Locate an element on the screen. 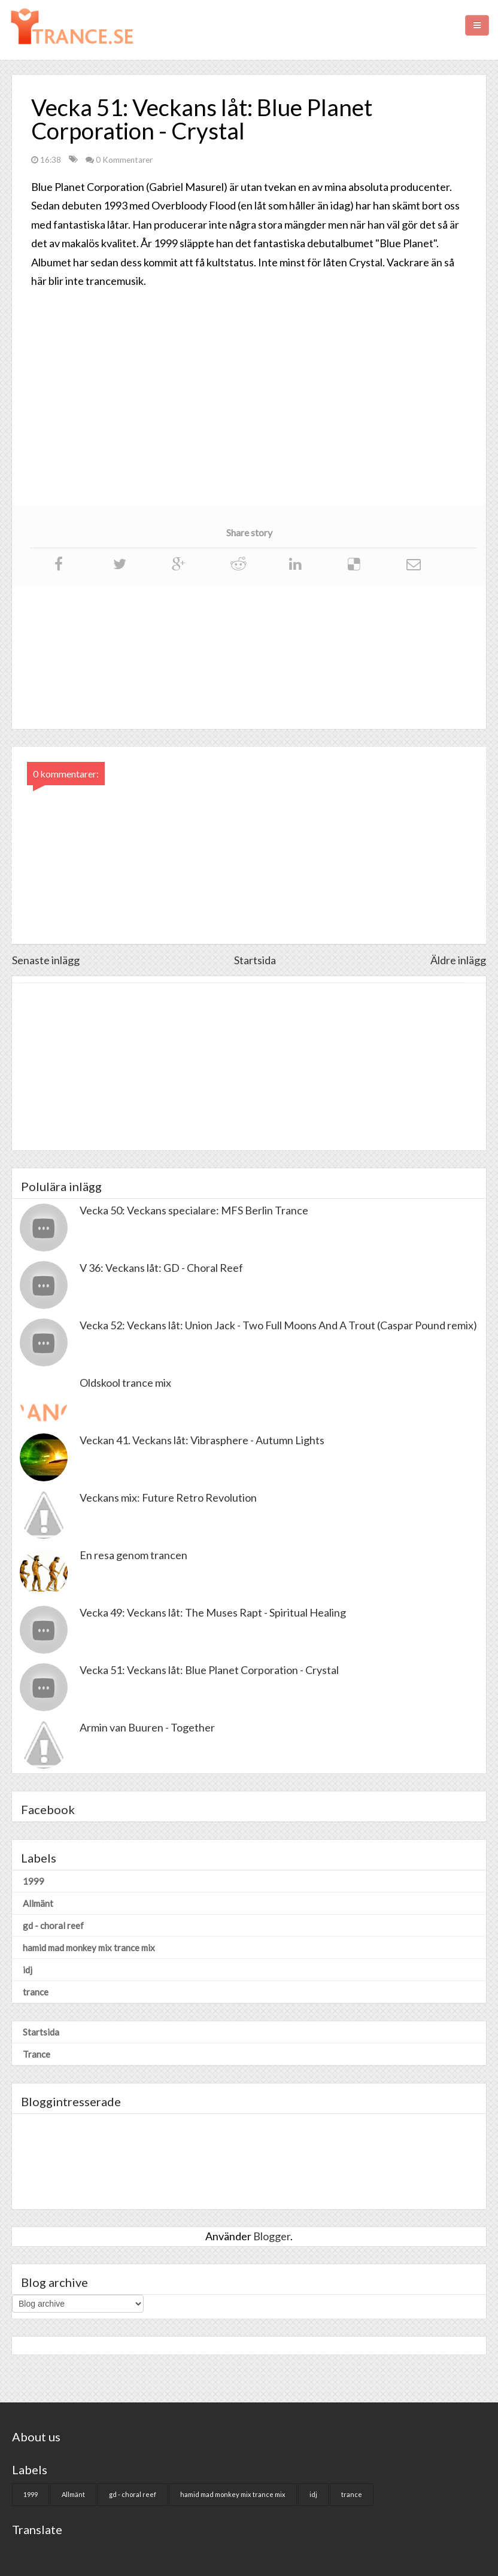  Trance is located at coordinates (36, 2054).